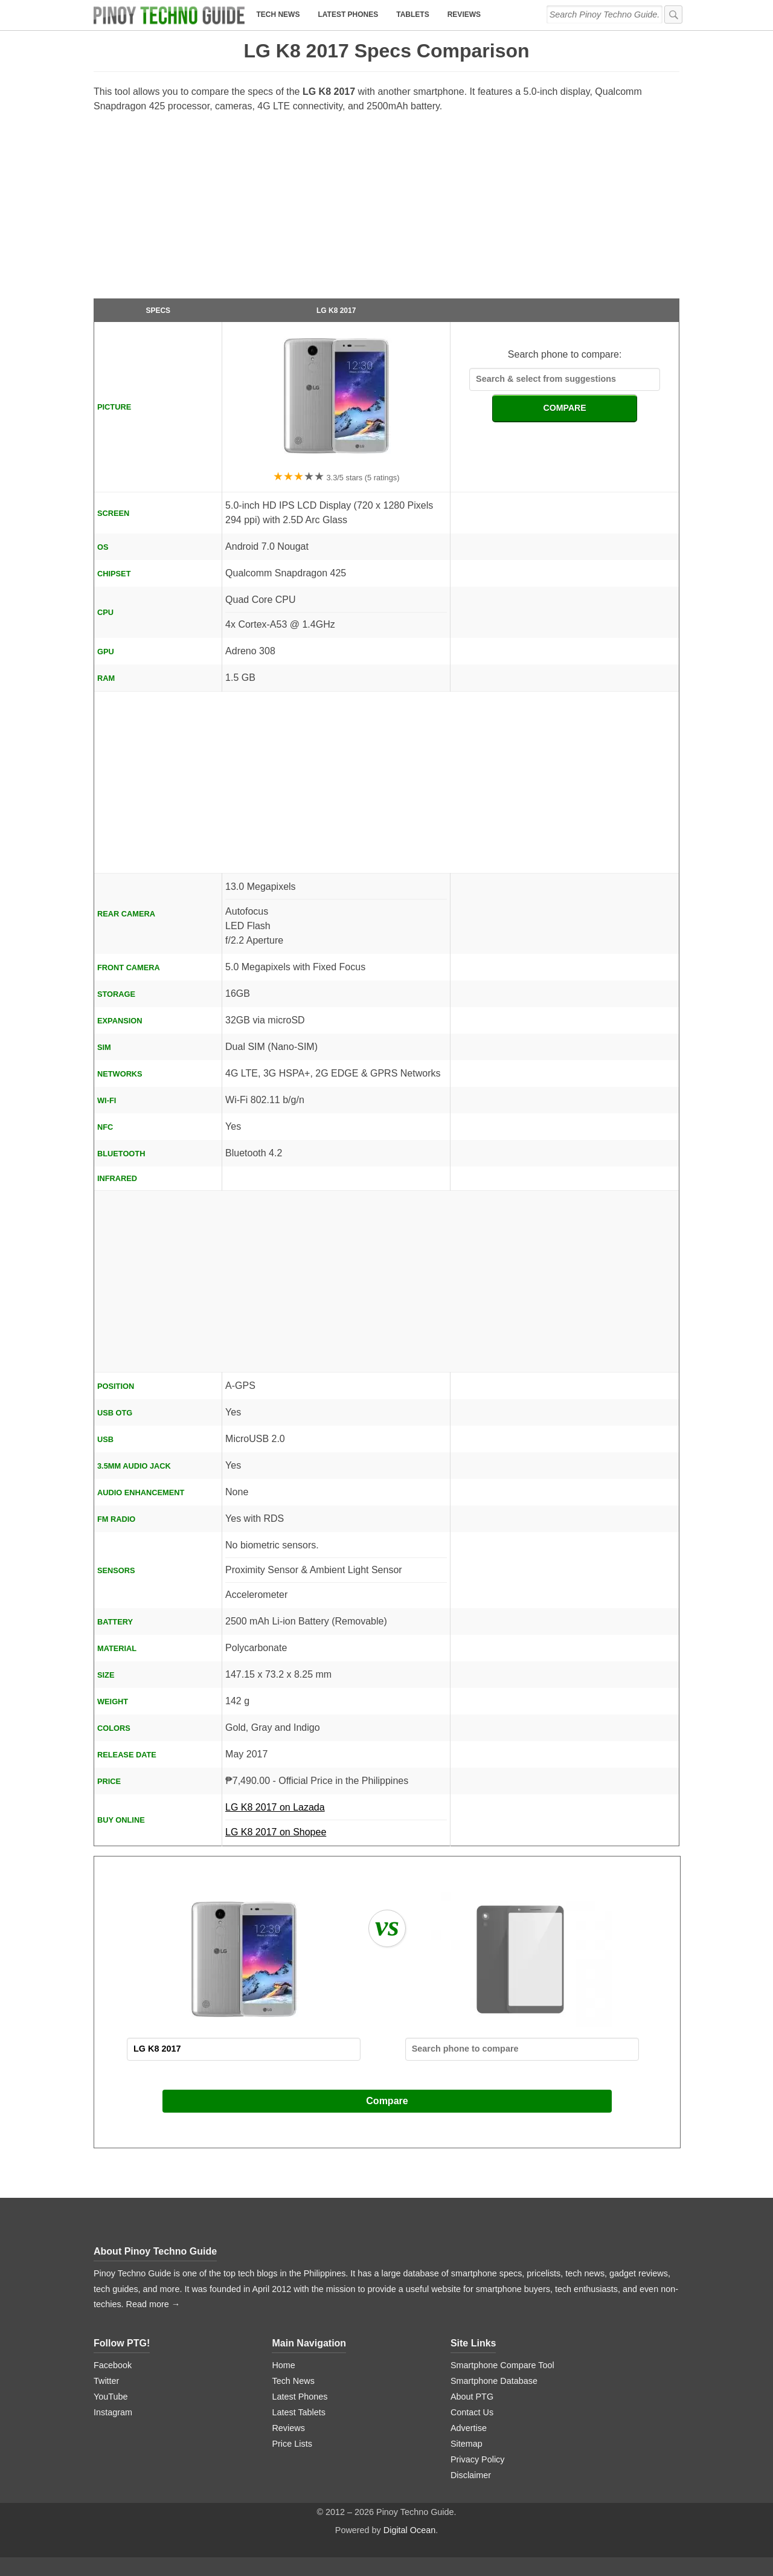  What do you see at coordinates (170, 2251) in the screenshot?
I see `Pinoy Techno Guide` at bounding box center [170, 2251].